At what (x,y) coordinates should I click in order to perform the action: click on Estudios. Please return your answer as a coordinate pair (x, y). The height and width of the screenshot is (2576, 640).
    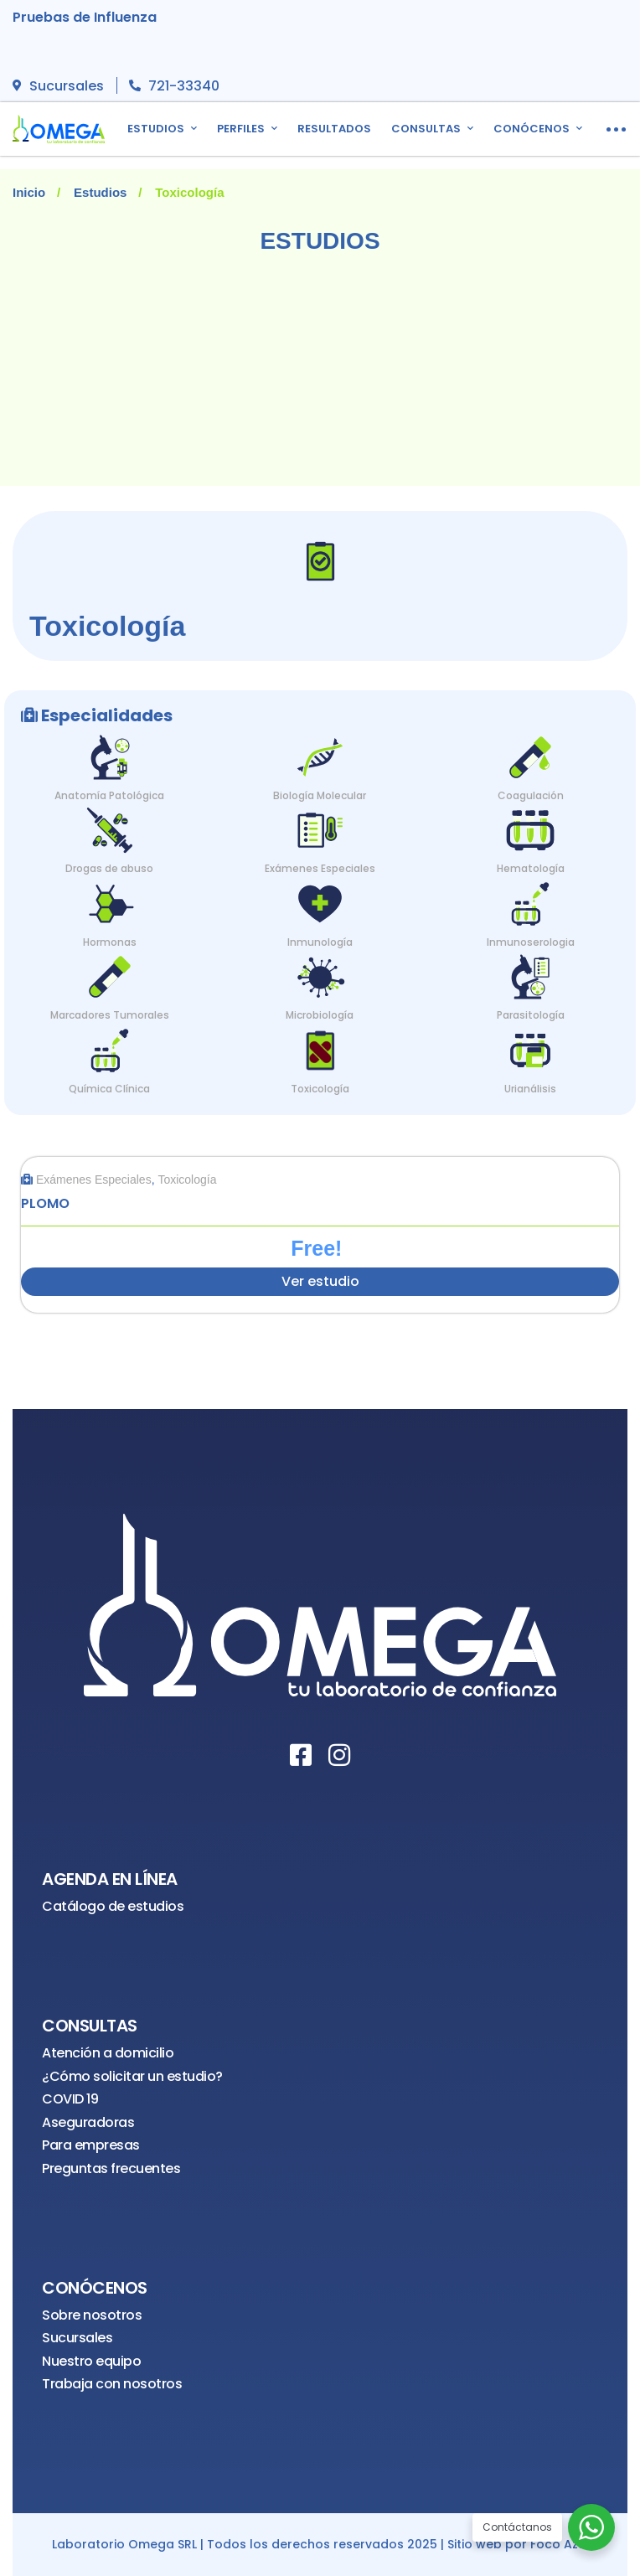
    Looking at the image, I should click on (100, 192).